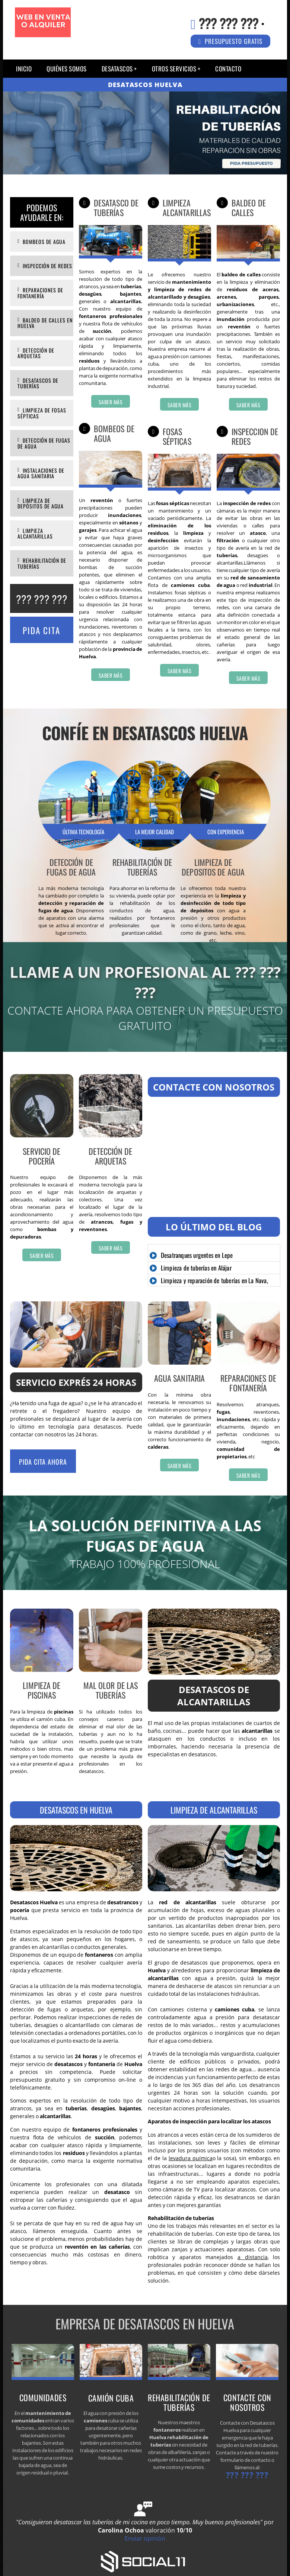 Image resolution: width=290 pixels, height=2576 pixels. Describe the element at coordinates (174, 68) in the screenshot. I see `Otros servicios` at that location.